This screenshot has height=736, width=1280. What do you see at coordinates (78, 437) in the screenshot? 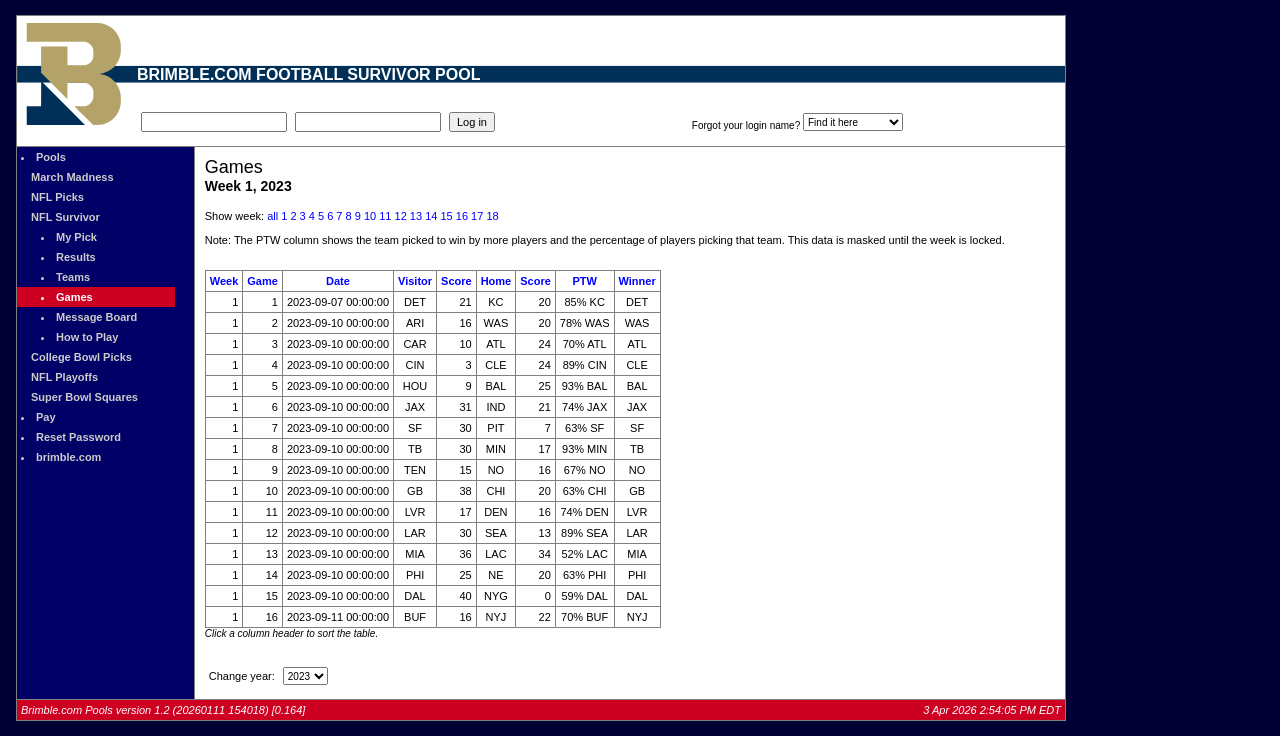
I see `Reset Password` at bounding box center [78, 437].